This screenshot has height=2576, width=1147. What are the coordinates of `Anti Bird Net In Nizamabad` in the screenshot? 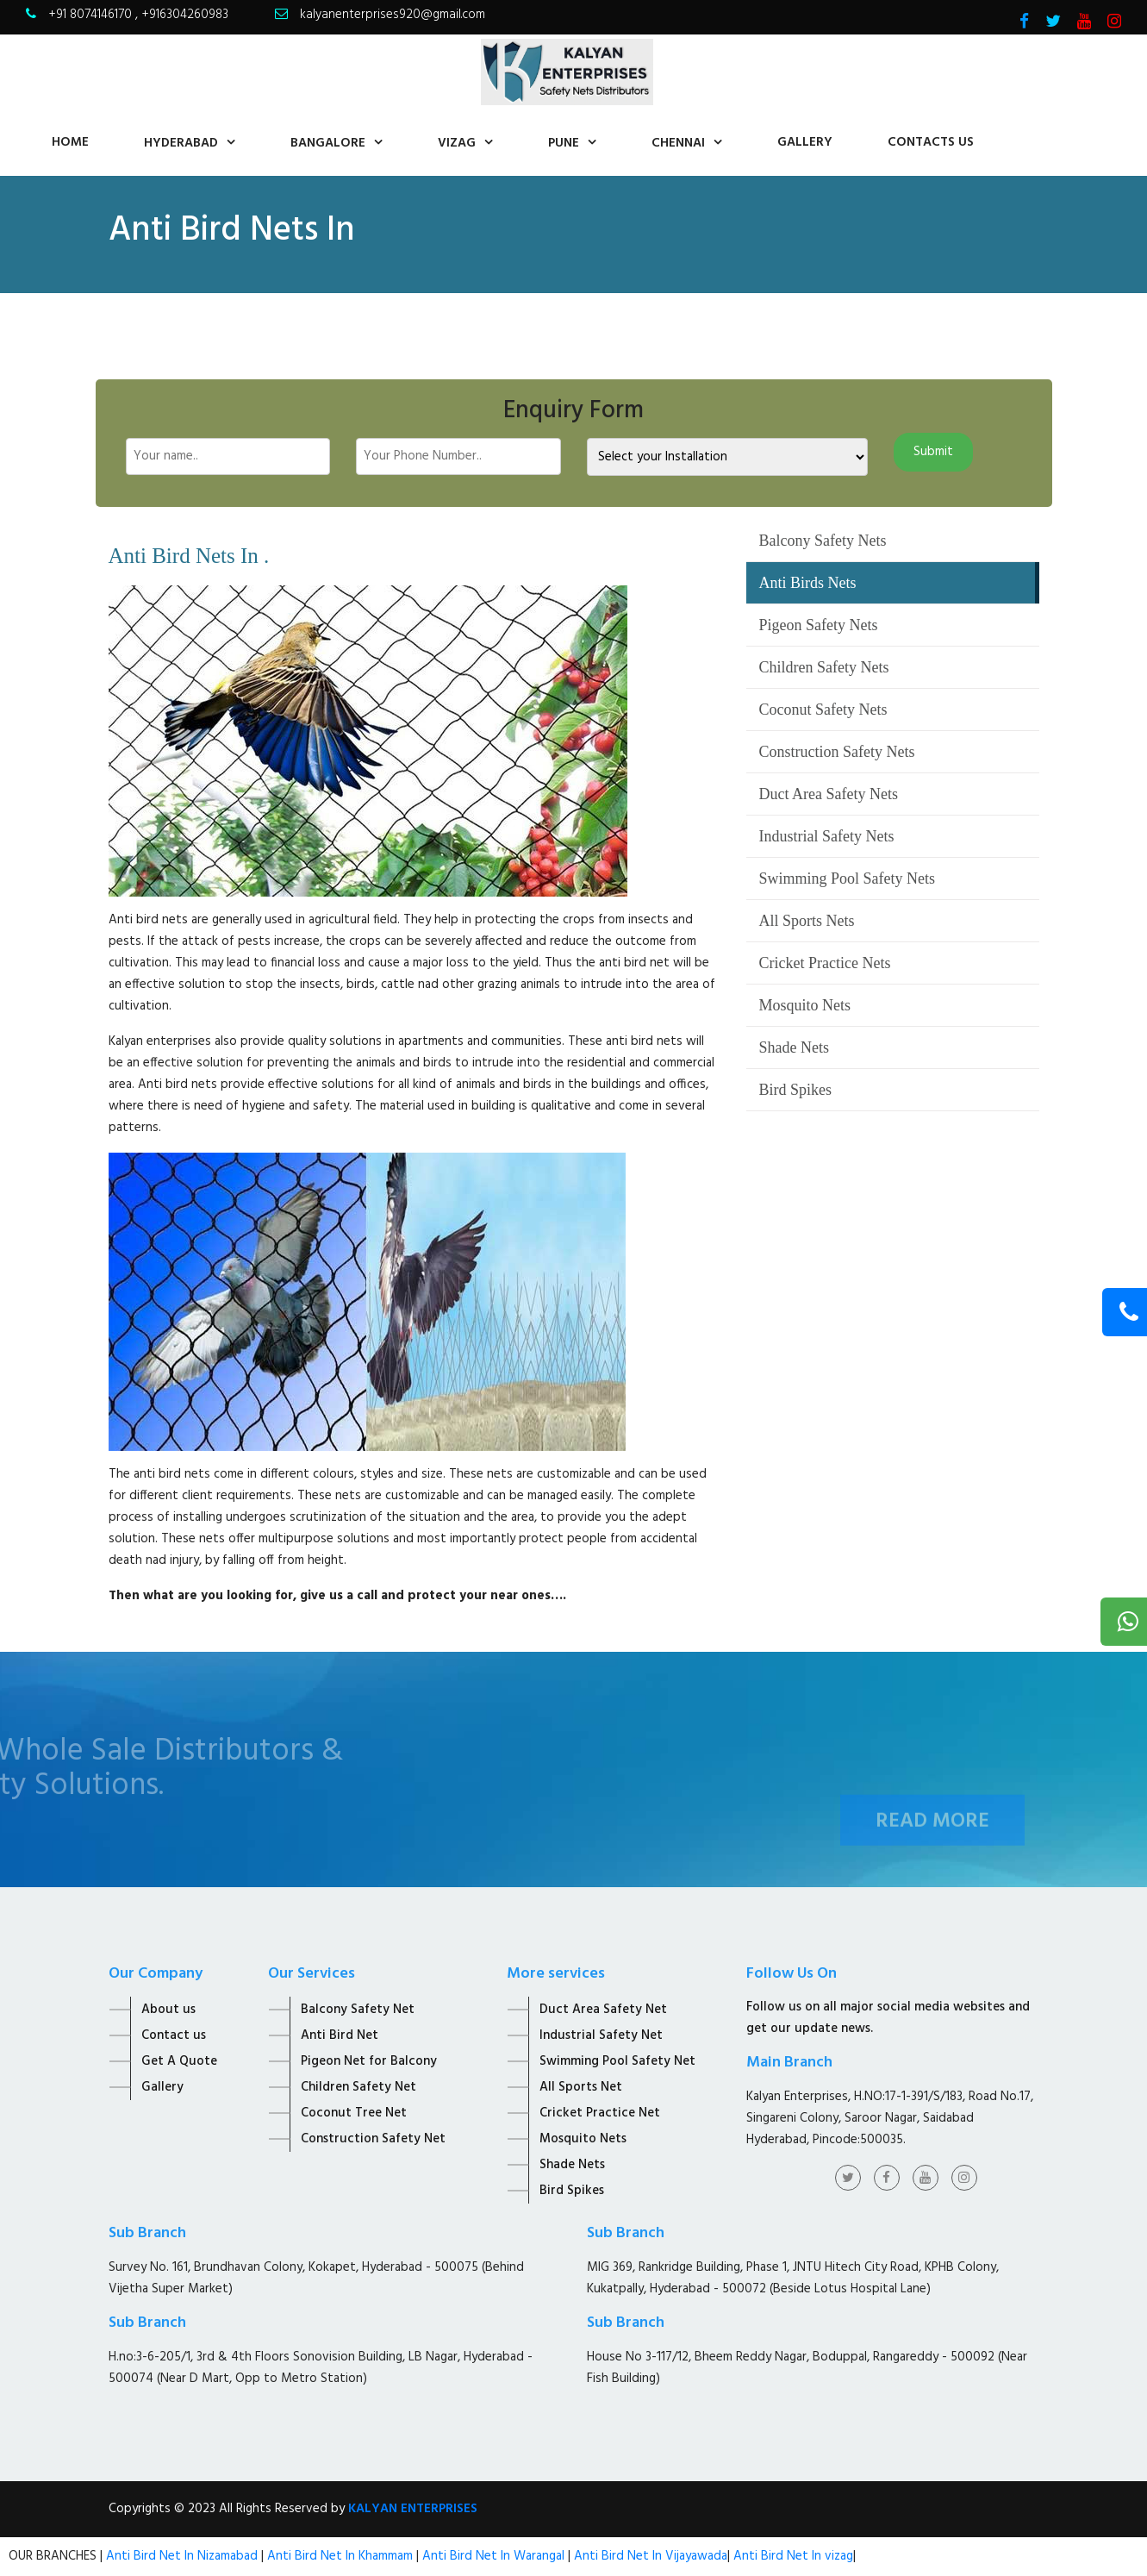 It's located at (183, 2556).